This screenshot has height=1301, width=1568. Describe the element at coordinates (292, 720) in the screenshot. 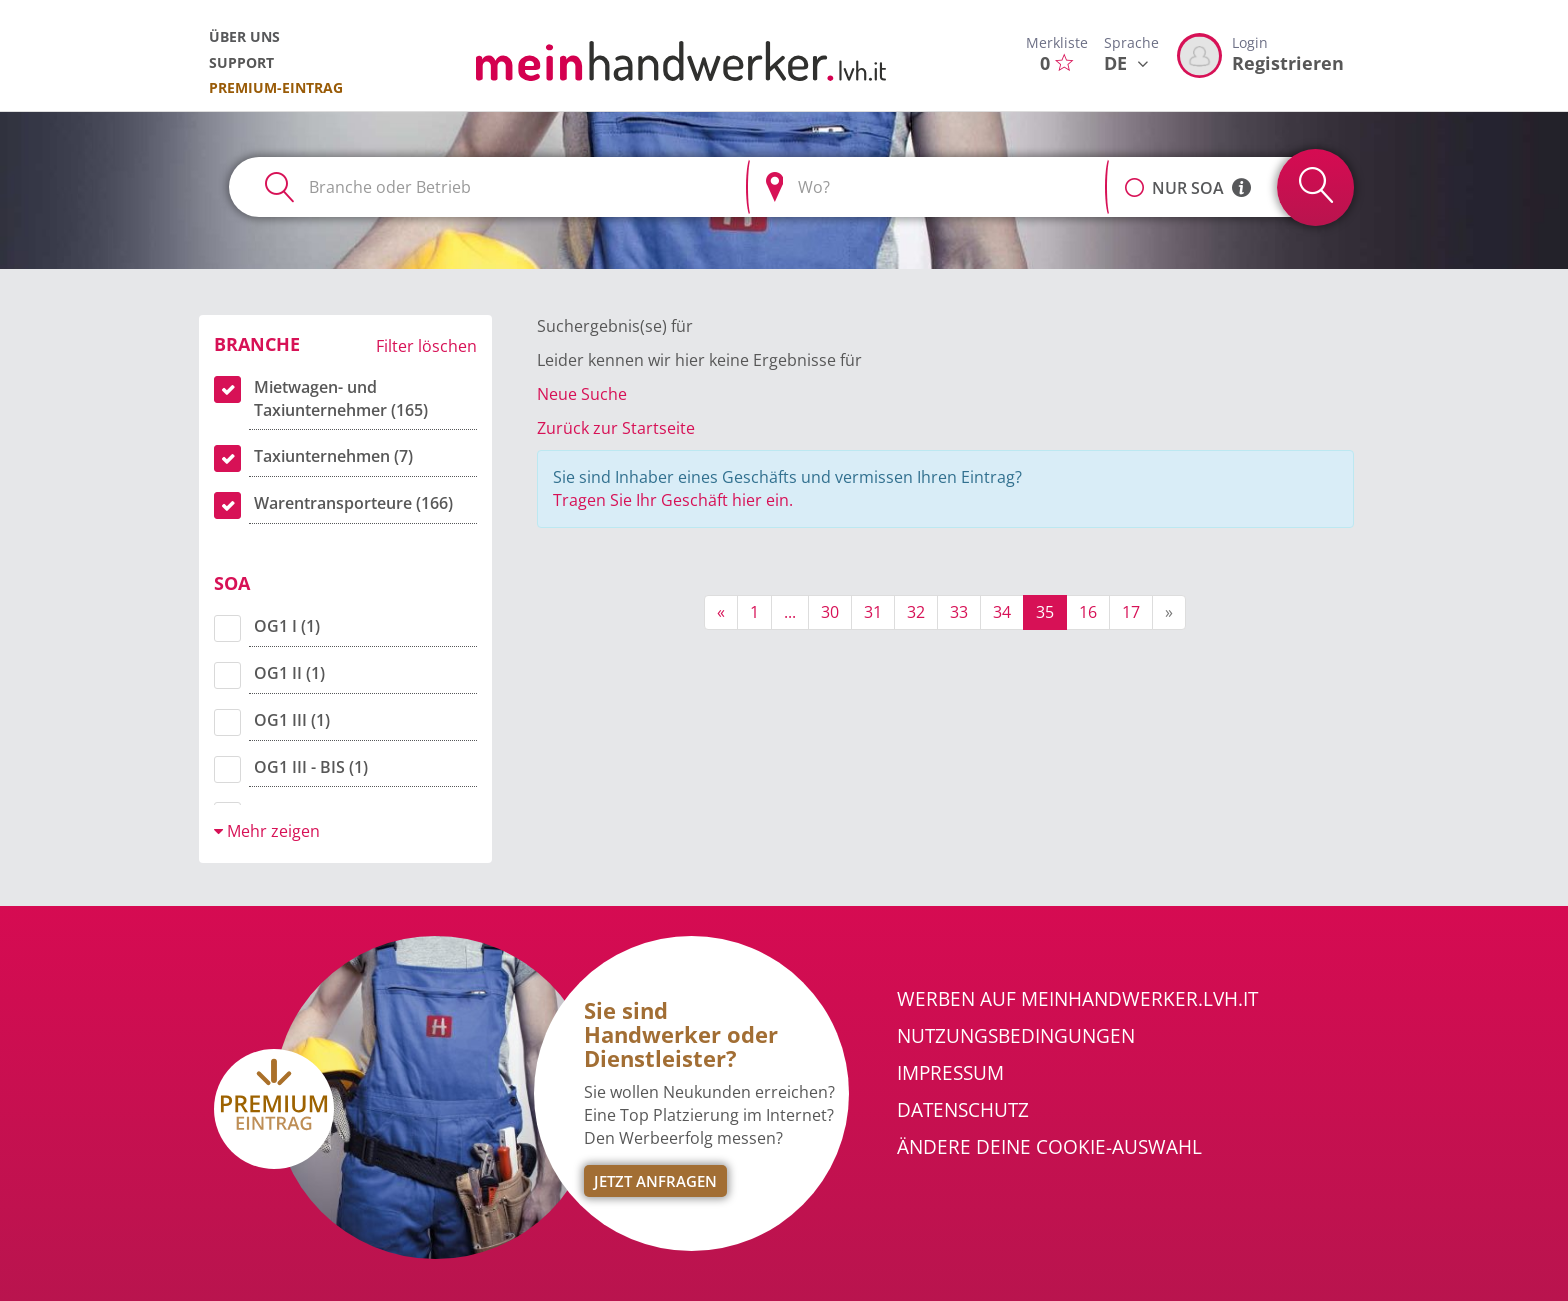

I see `OG1 III (1)` at that location.